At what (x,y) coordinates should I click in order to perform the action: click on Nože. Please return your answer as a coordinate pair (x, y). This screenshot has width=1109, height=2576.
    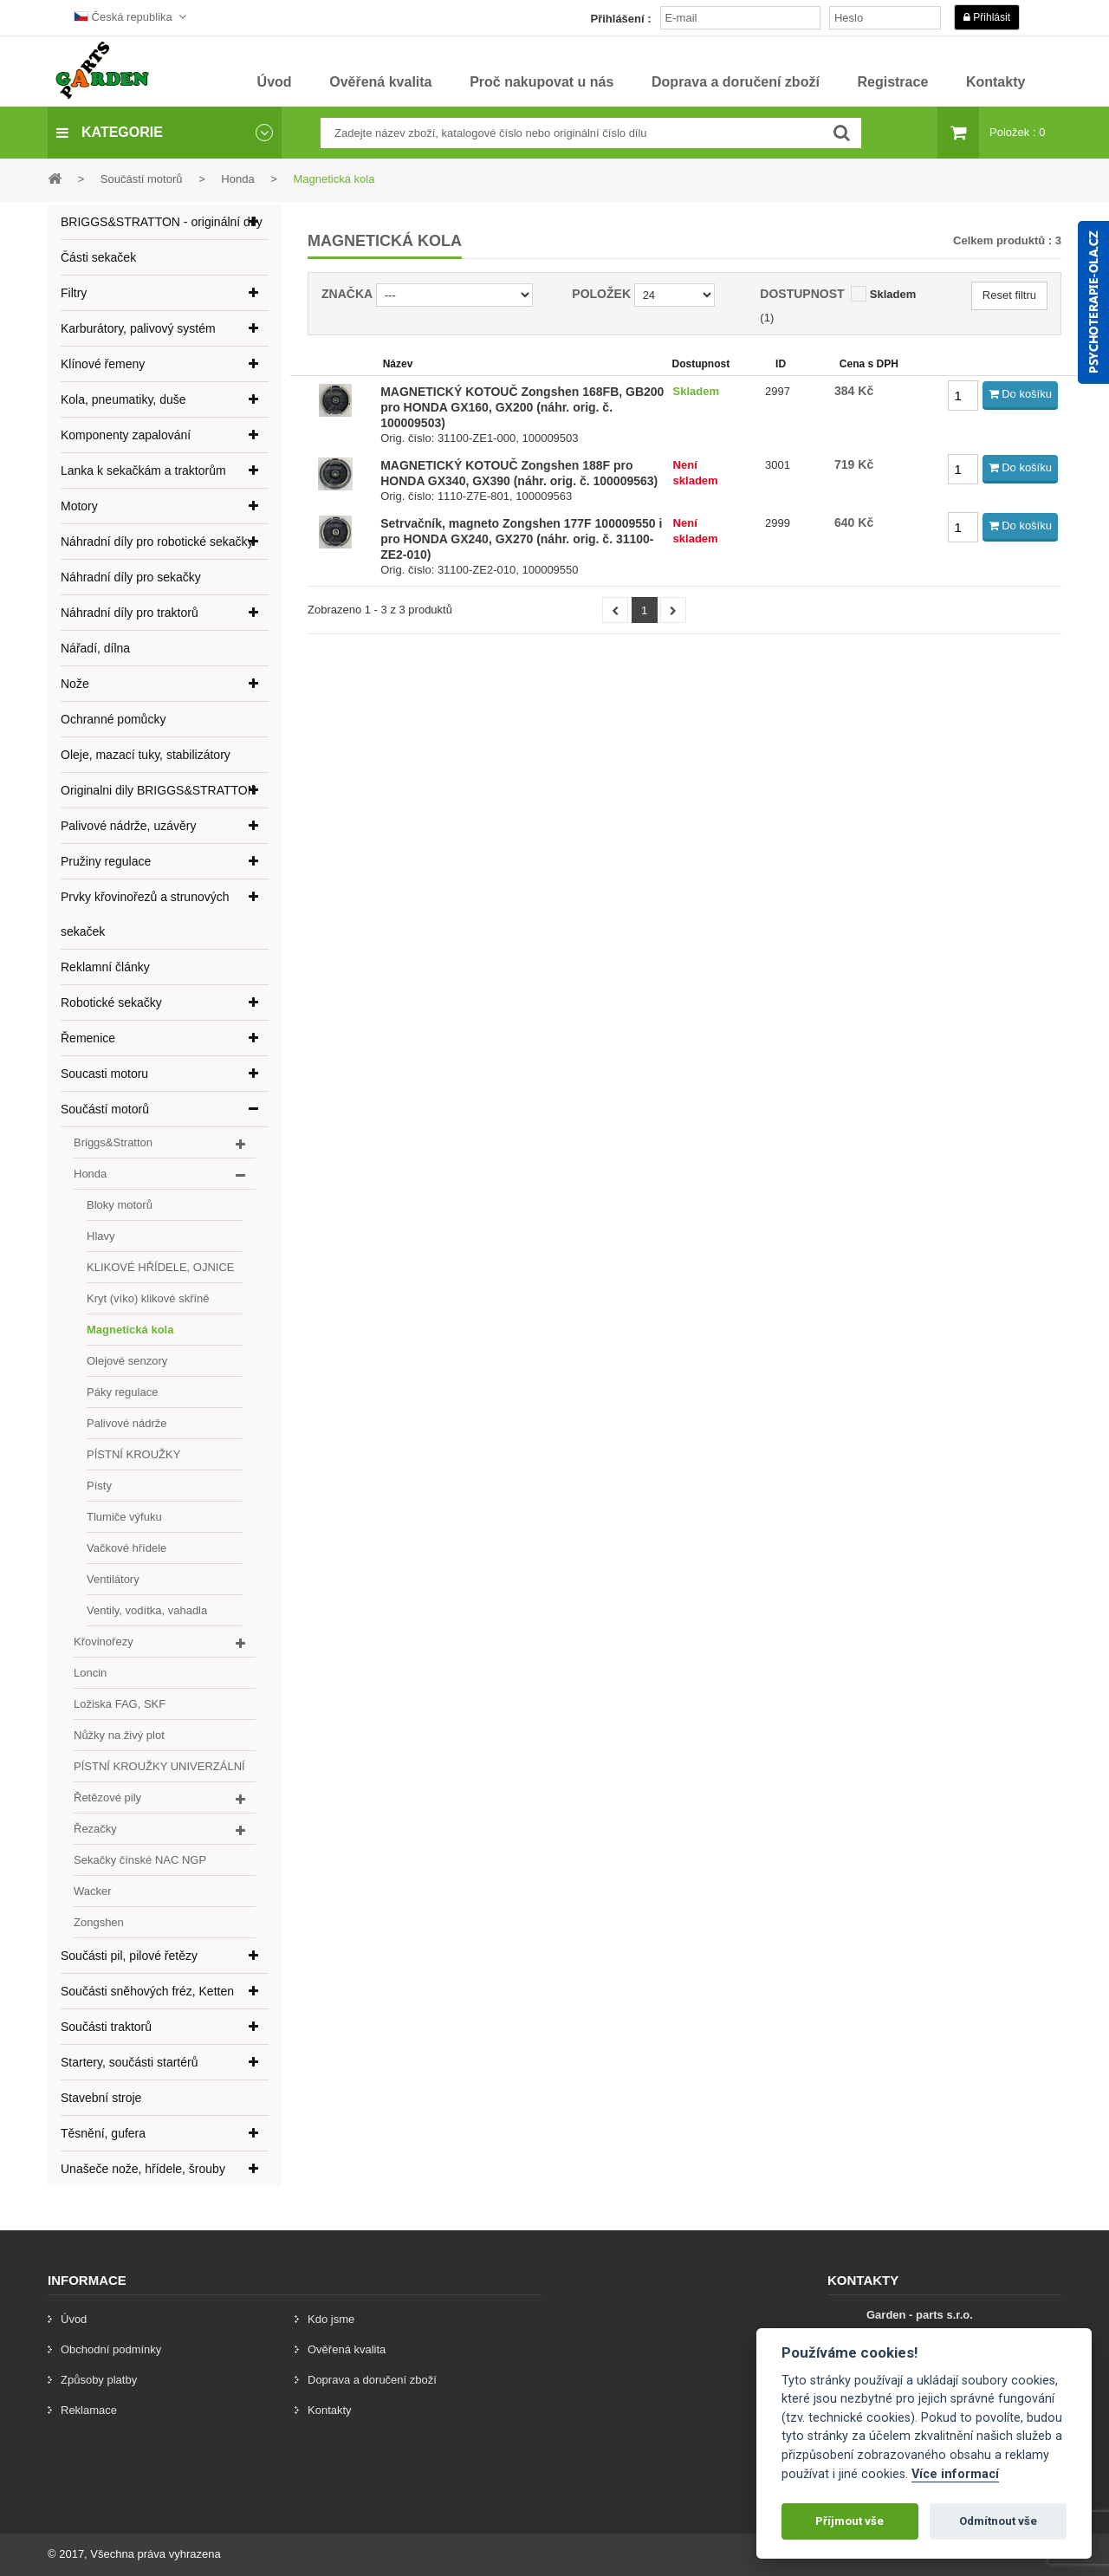
    Looking at the image, I should click on (75, 684).